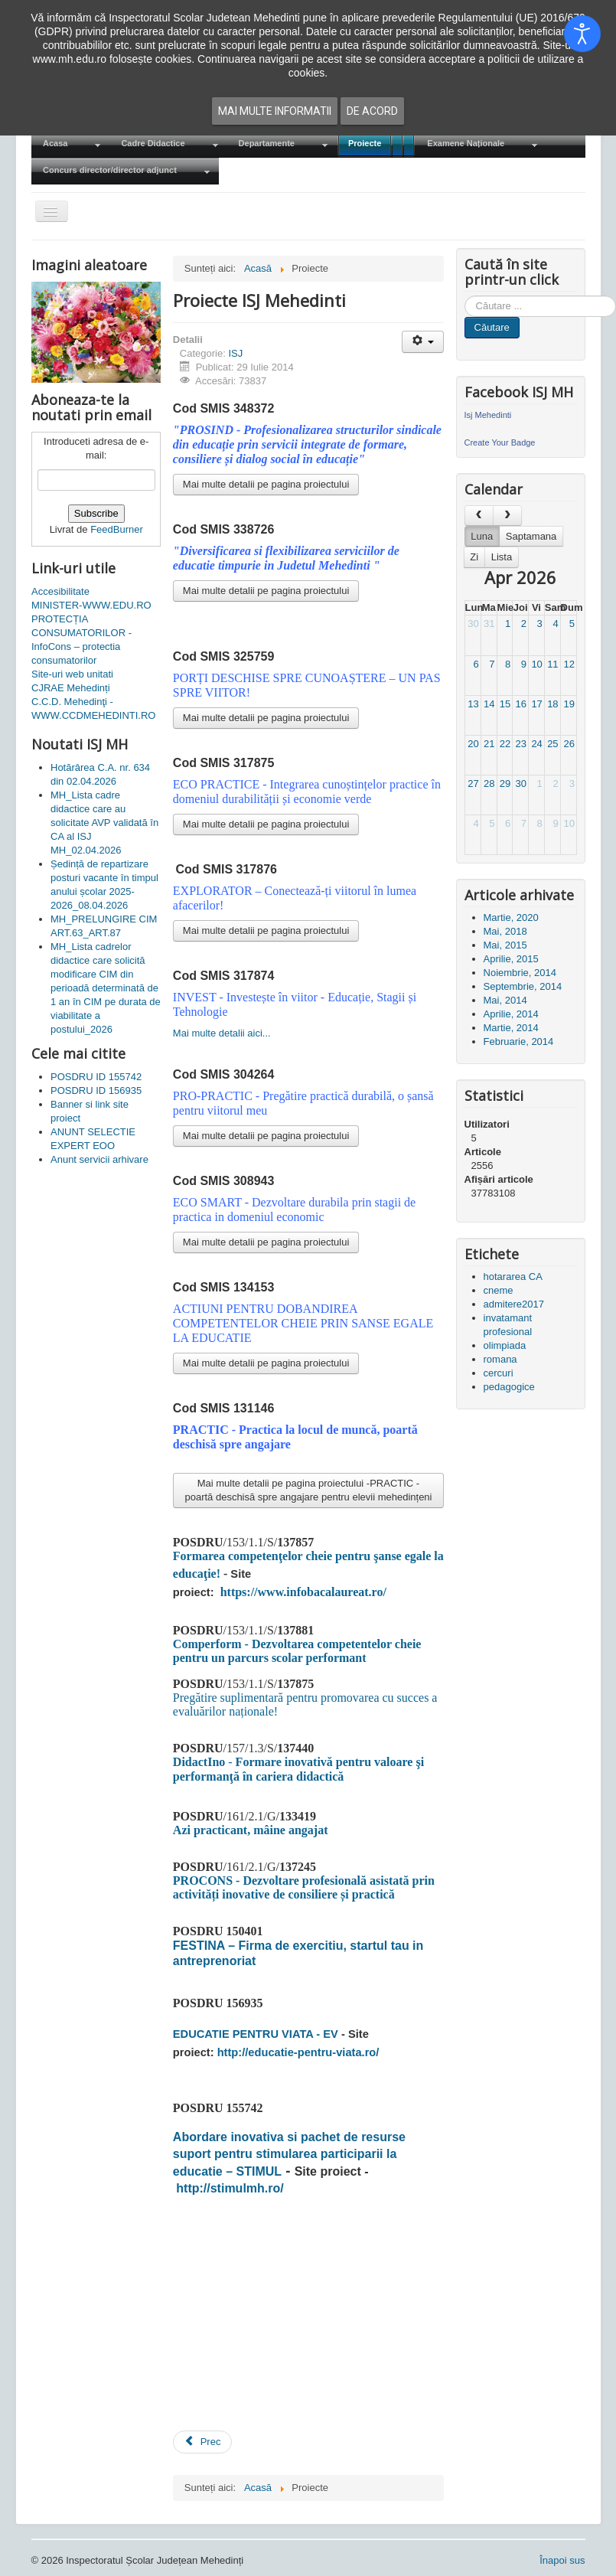 The height and width of the screenshot is (2576, 616). I want to click on 12, so click(568, 664).